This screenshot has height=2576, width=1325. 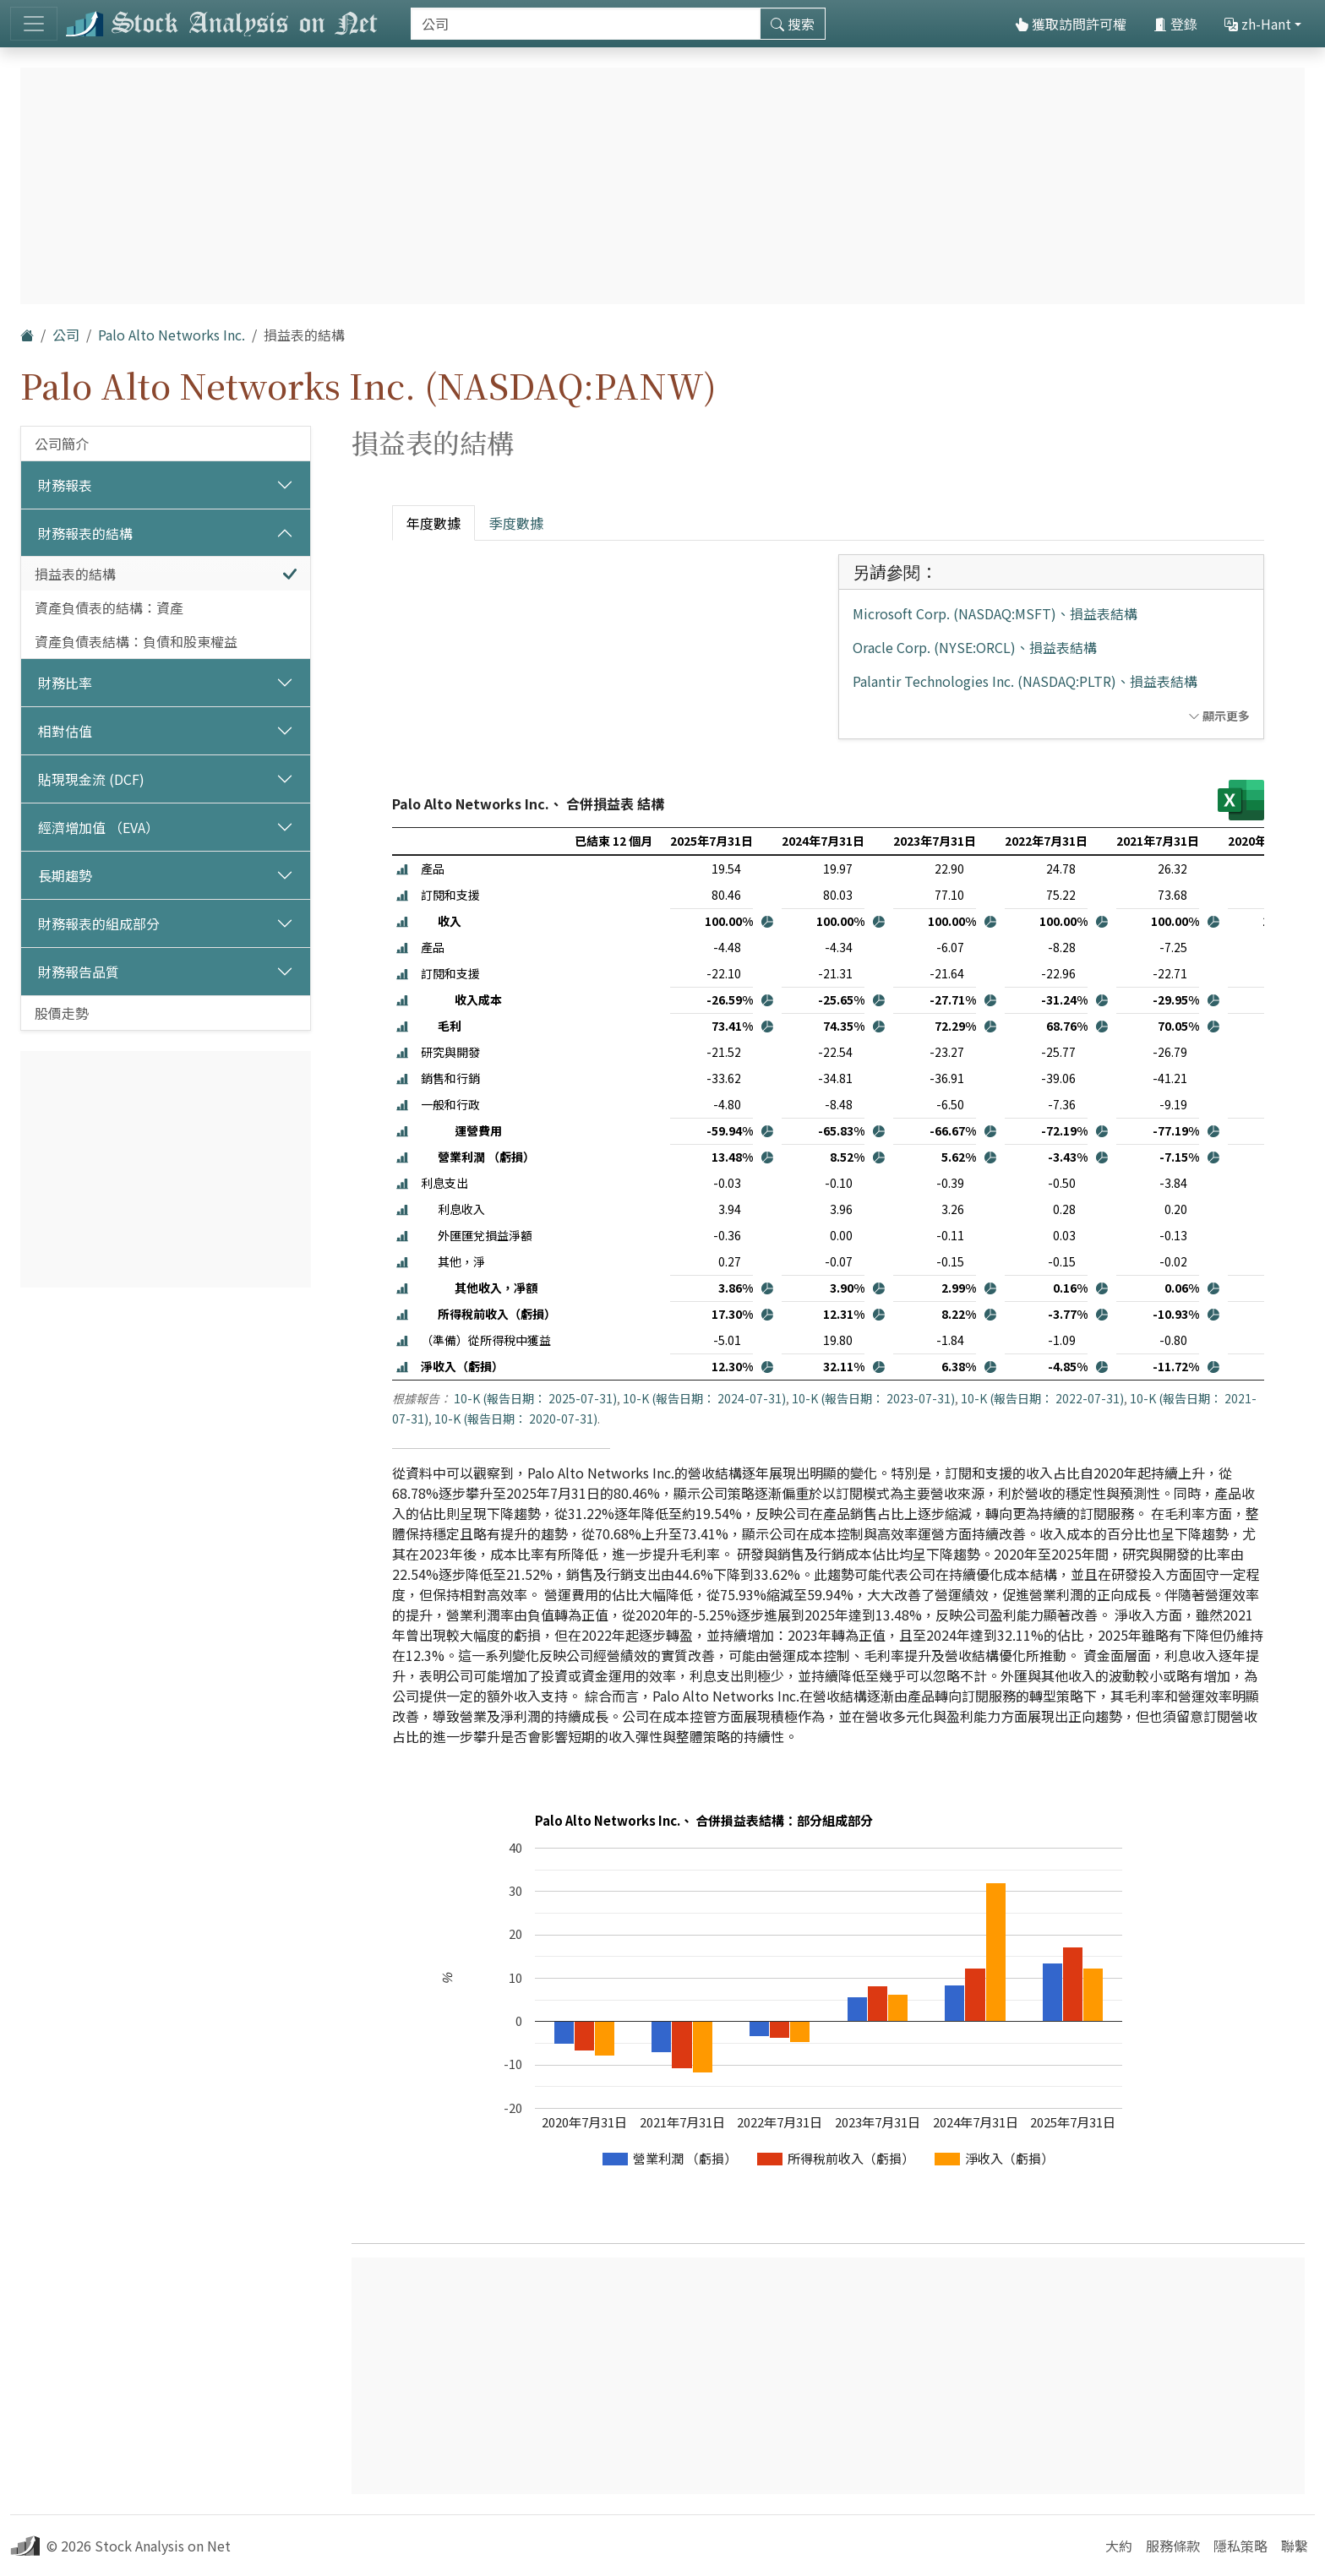 What do you see at coordinates (136, 641) in the screenshot?
I see `資產負債表結構：負債和股東權益` at bounding box center [136, 641].